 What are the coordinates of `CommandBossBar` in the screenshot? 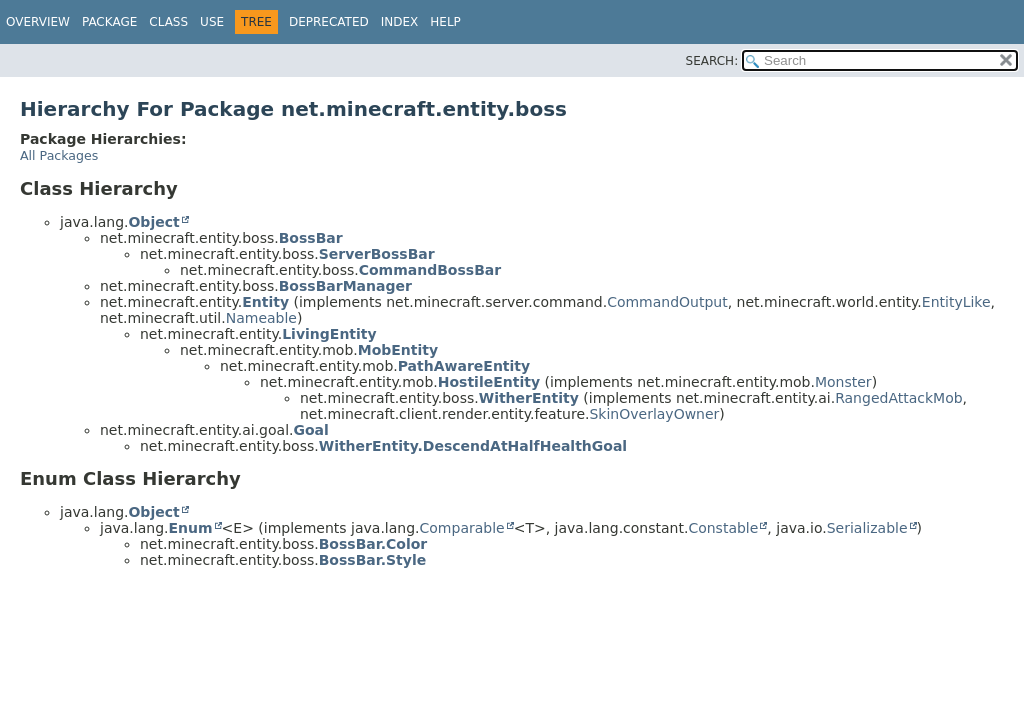 It's located at (430, 270).